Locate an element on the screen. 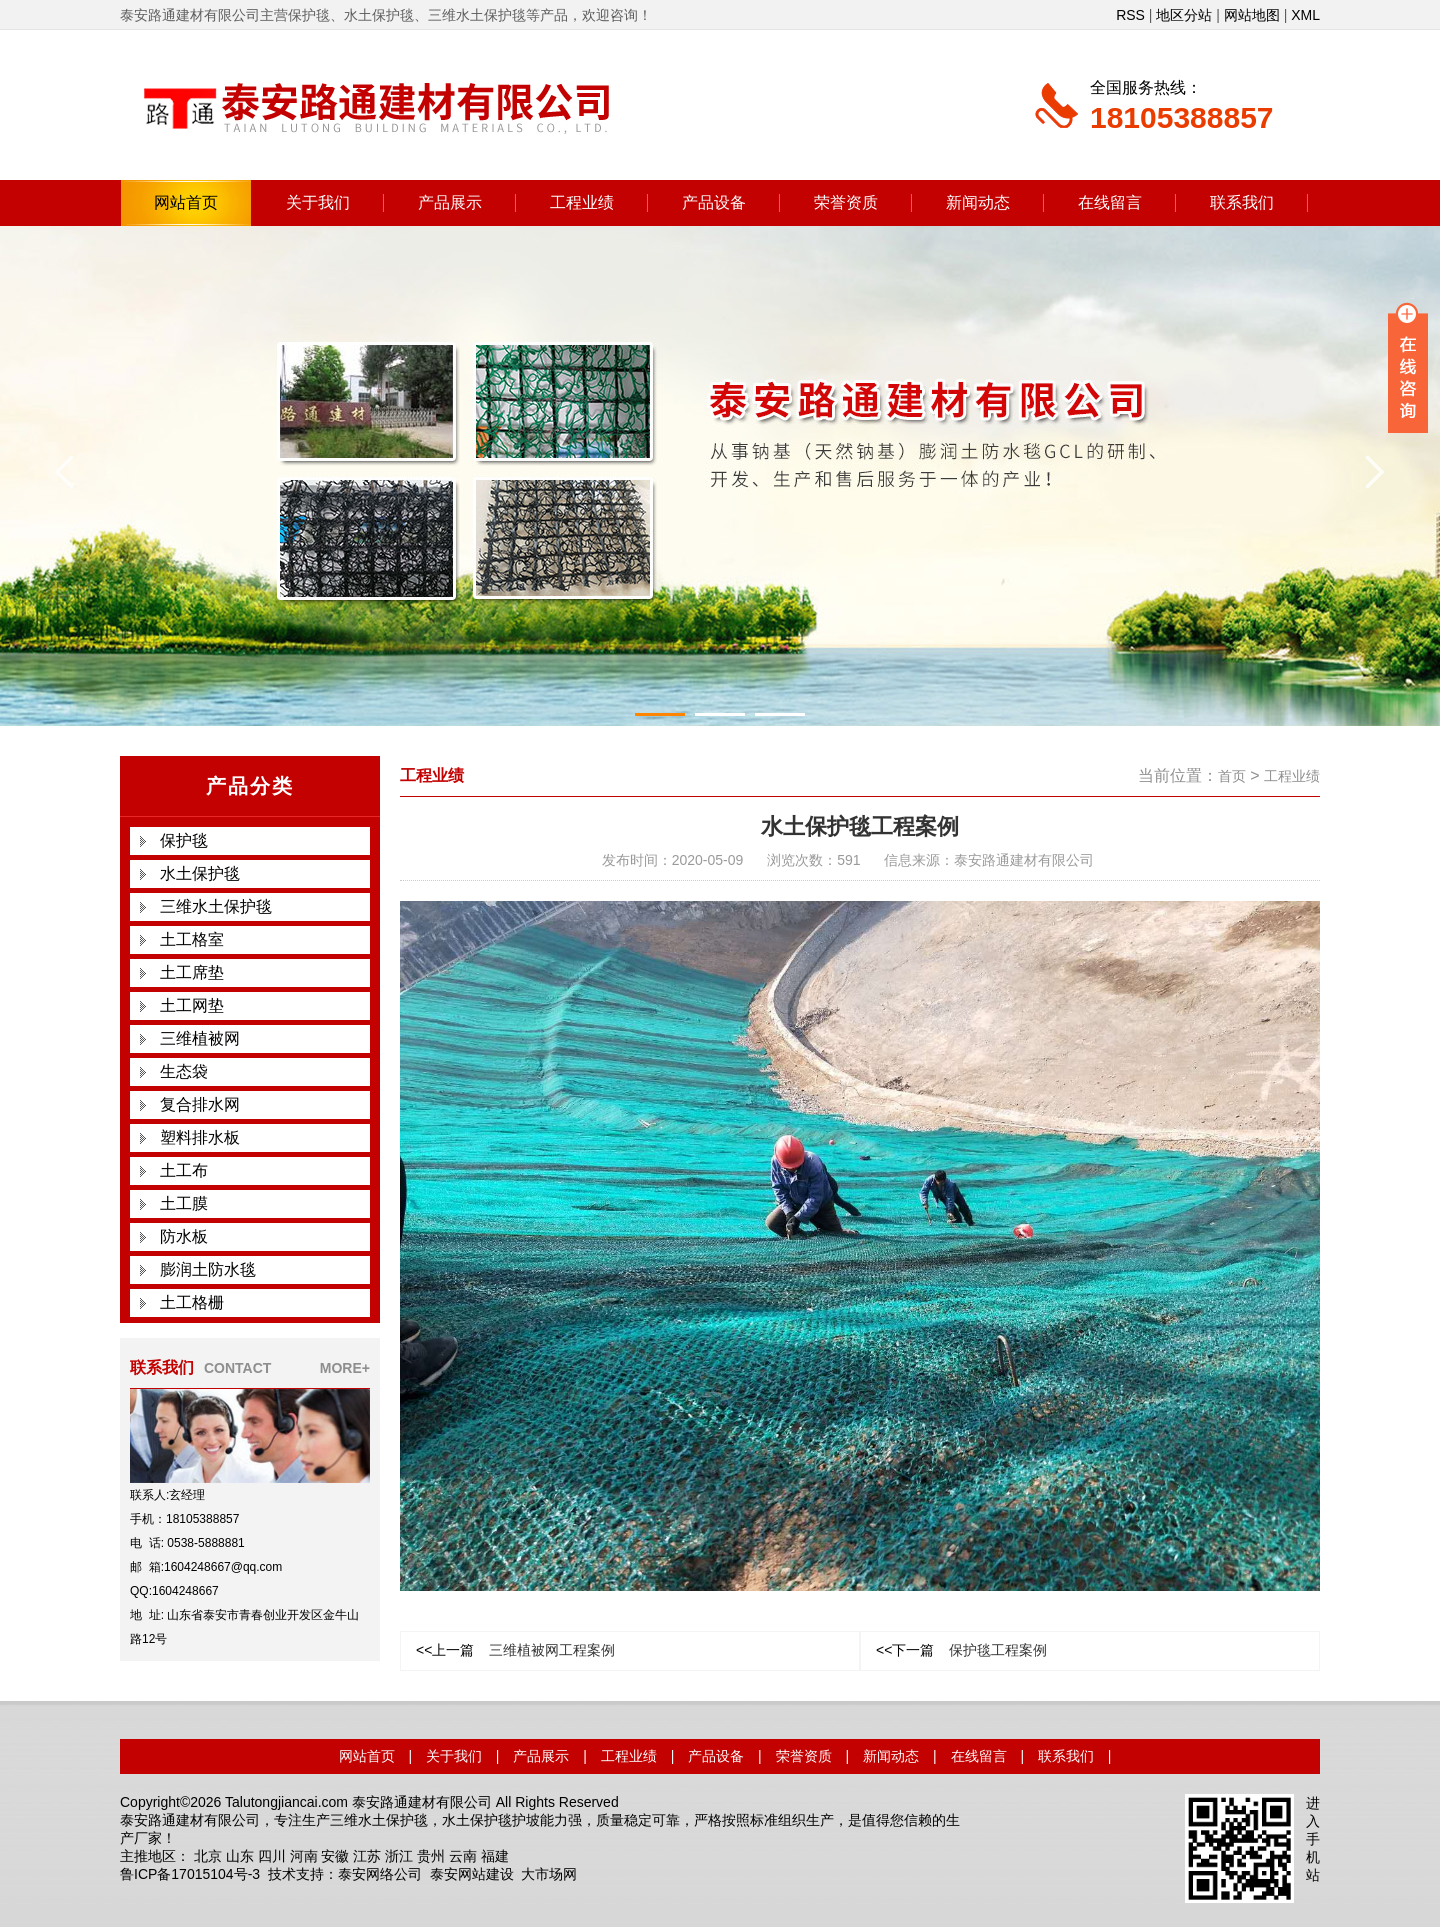 This screenshot has width=1440, height=1927. 地区分站 is located at coordinates (1184, 15).